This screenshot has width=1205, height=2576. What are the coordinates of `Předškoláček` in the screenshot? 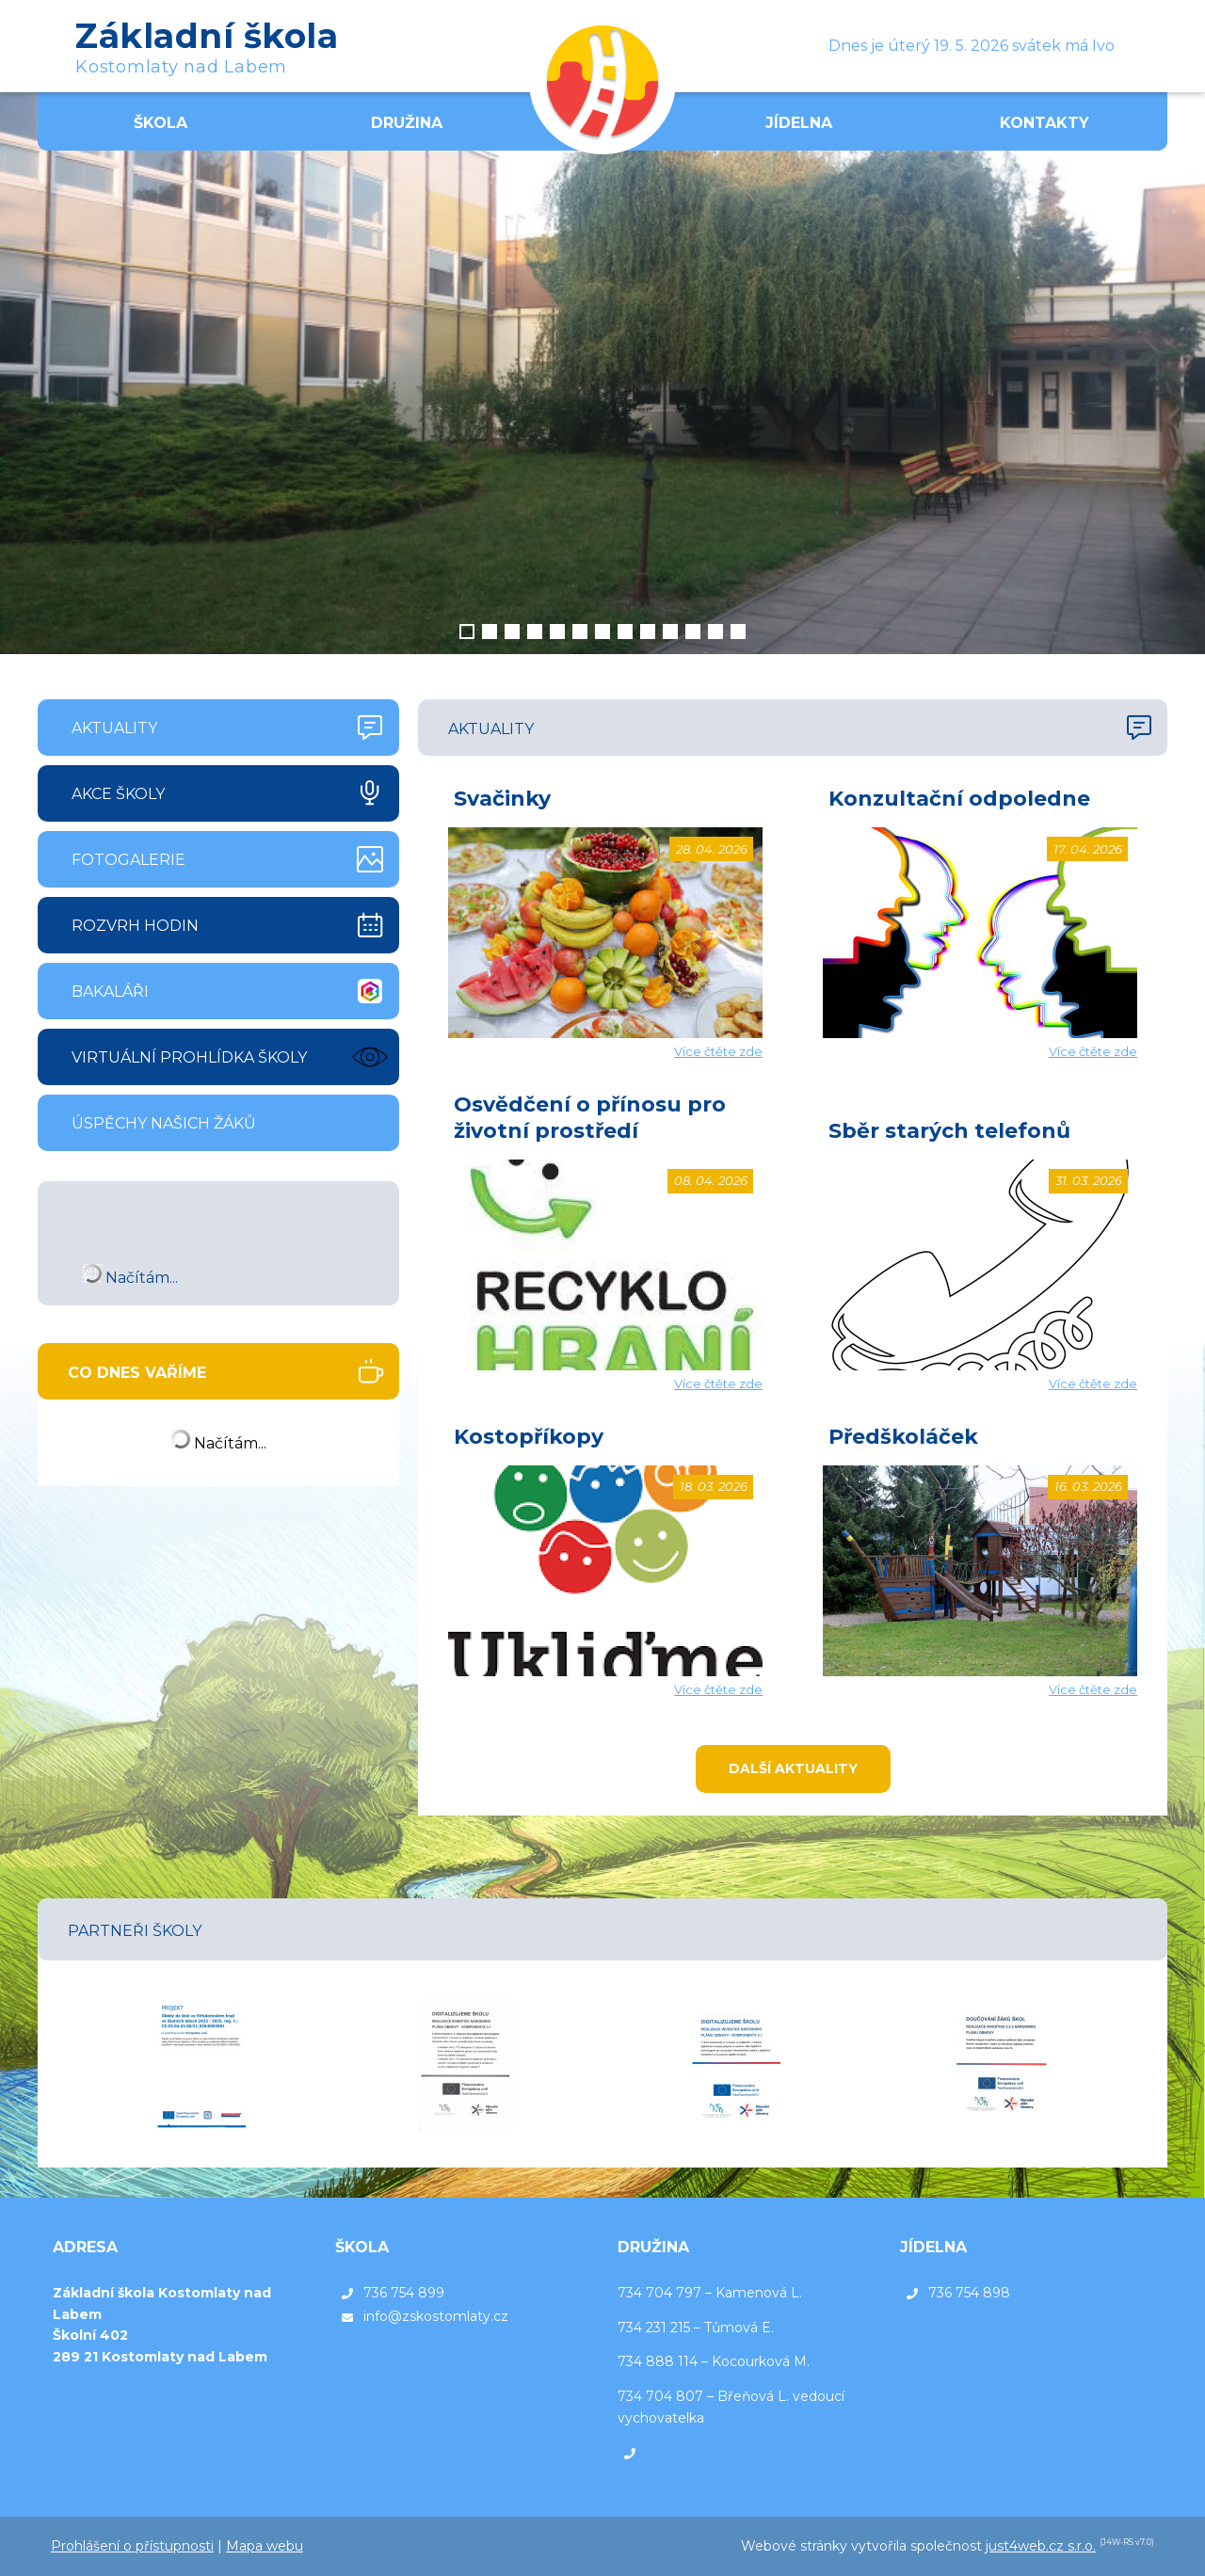 It's located at (903, 1436).